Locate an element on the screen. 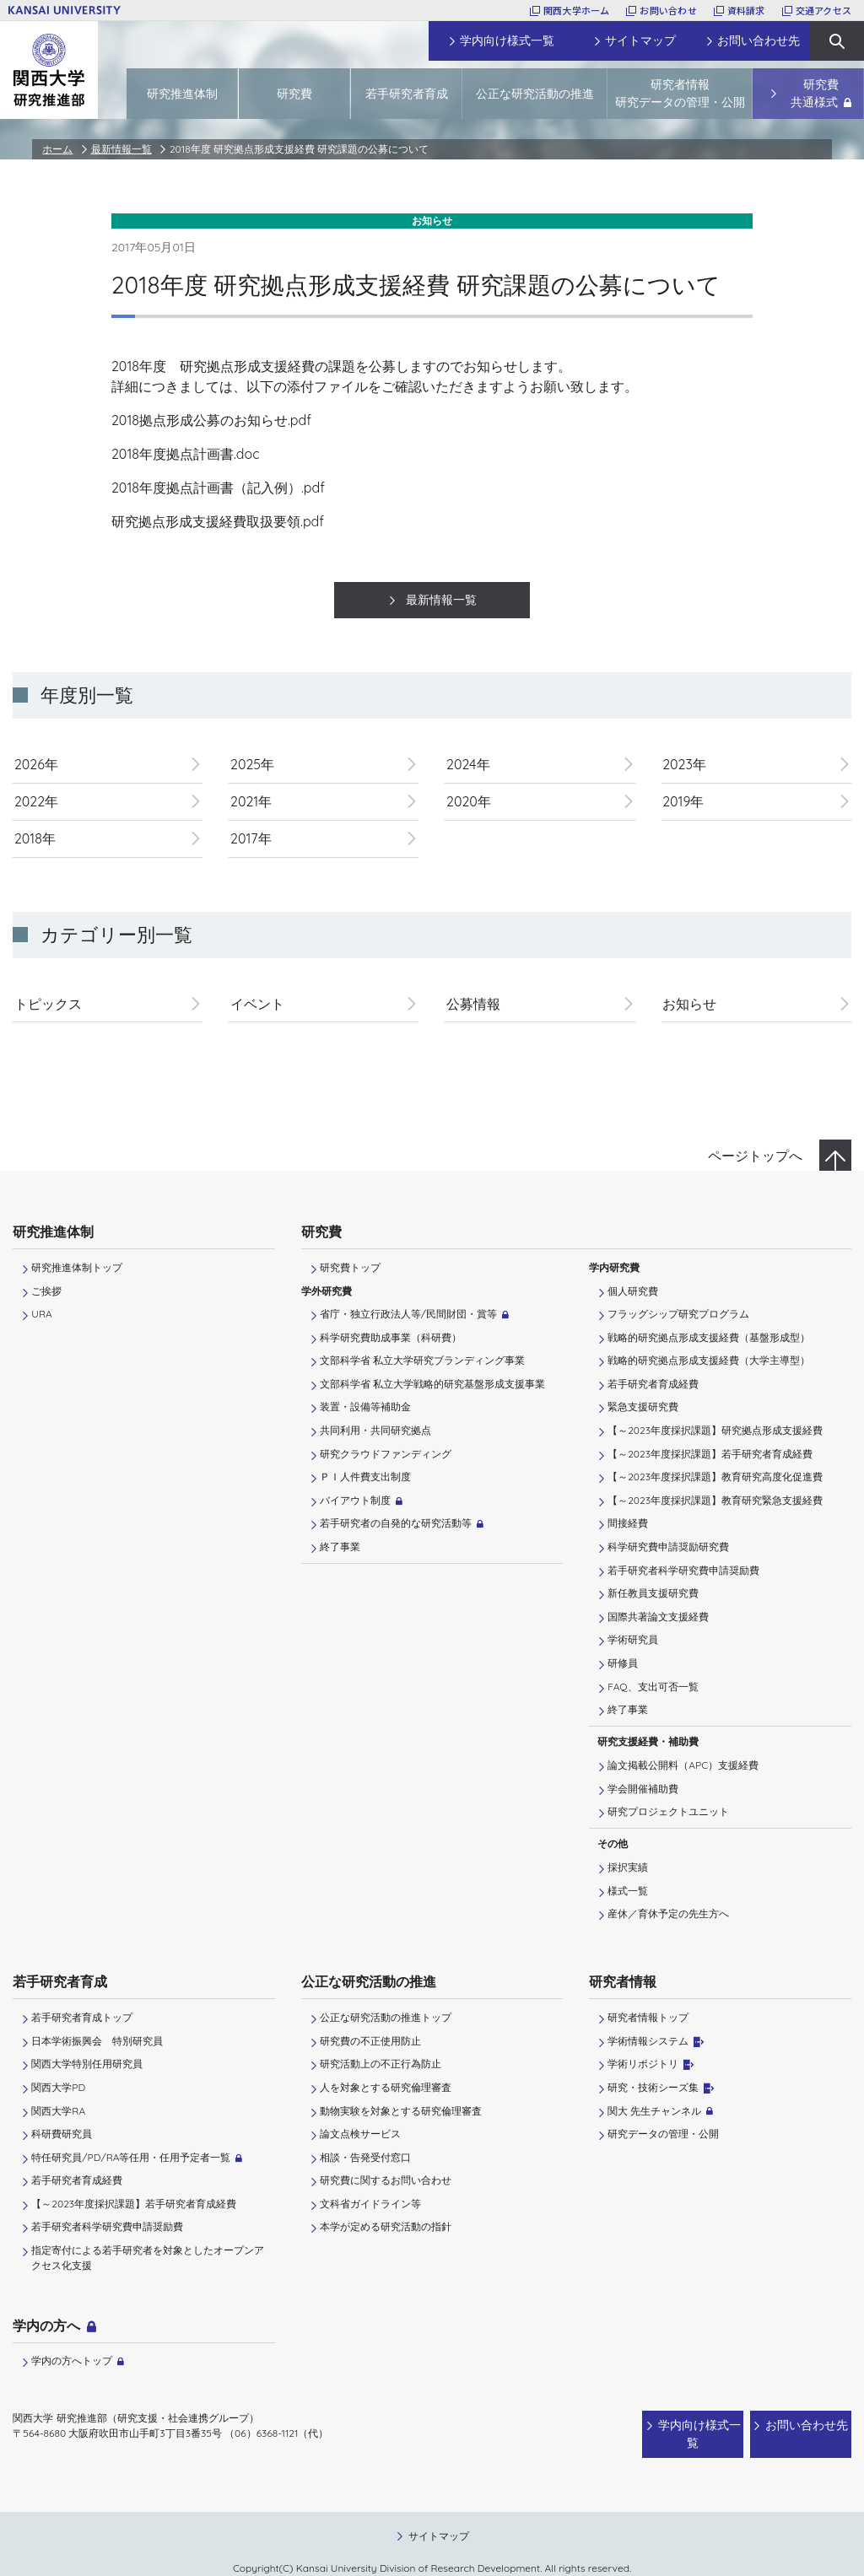 The width and height of the screenshot is (864, 2576). 研修員 is located at coordinates (623, 1663).